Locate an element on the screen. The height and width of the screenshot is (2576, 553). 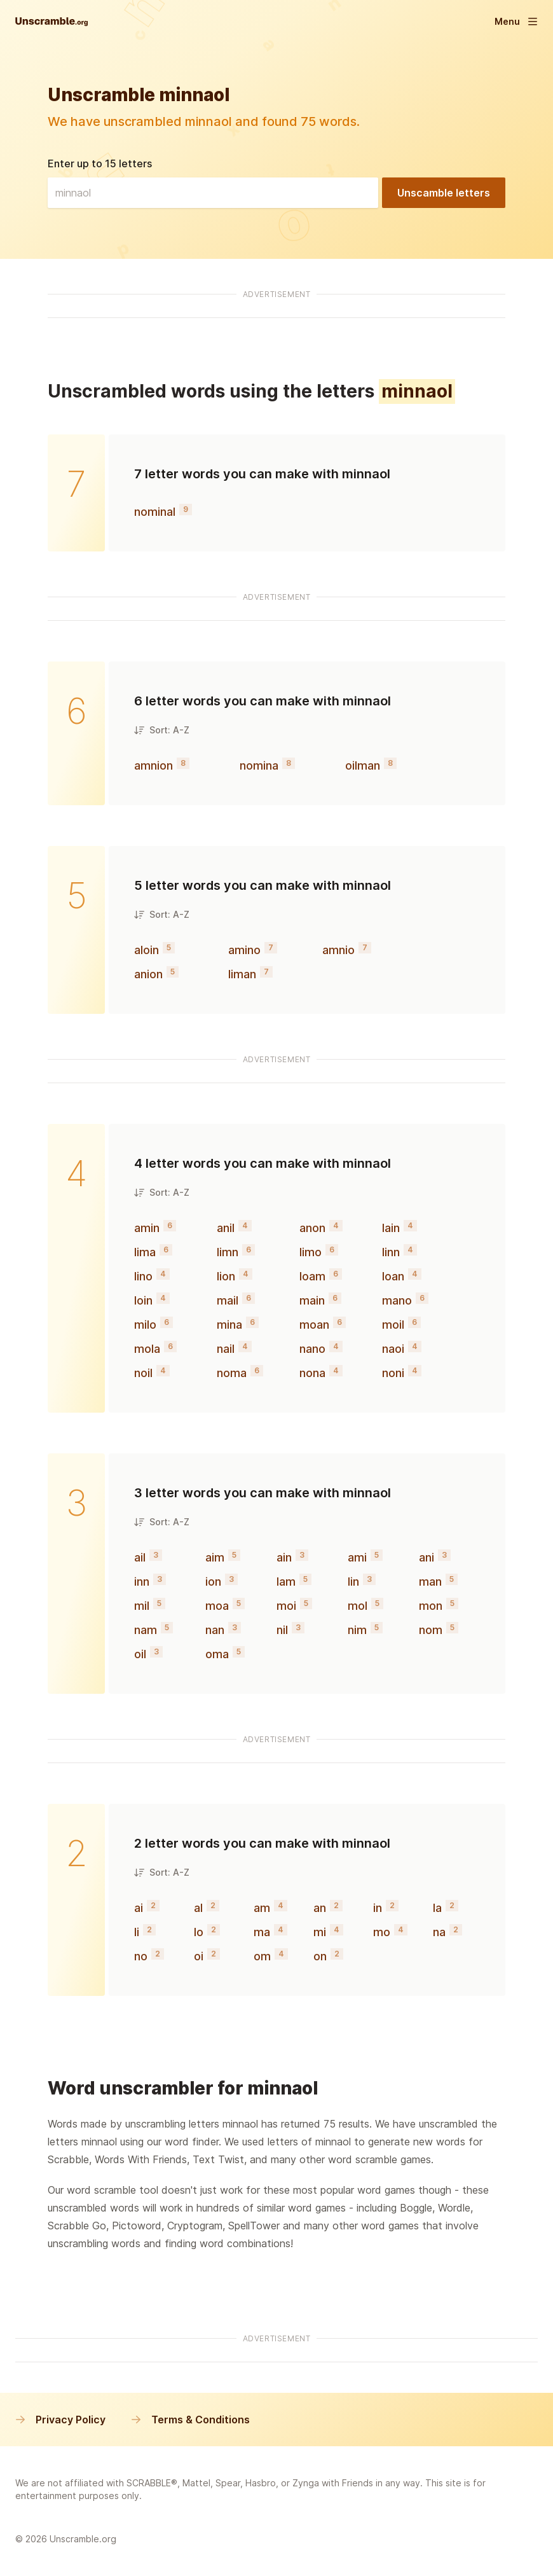
moan is located at coordinates (314, 1324).